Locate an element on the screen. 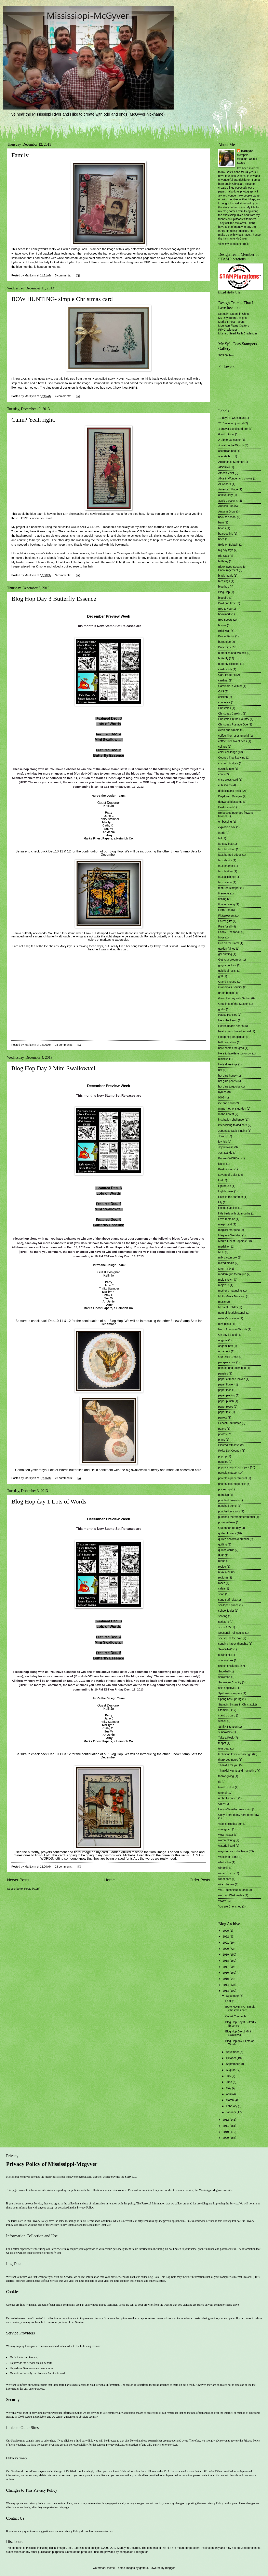  23 comments: is located at coordinates (64, 1478).